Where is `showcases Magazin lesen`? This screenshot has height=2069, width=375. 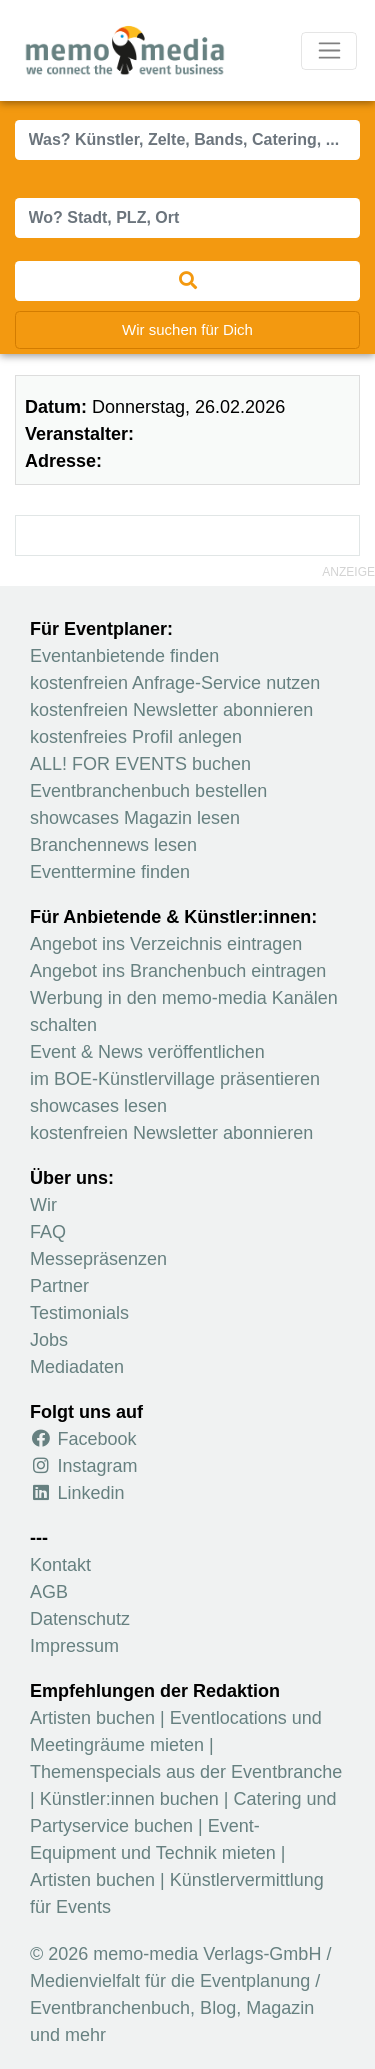
showcases Magazin lesen is located at coordinates (135, 818).